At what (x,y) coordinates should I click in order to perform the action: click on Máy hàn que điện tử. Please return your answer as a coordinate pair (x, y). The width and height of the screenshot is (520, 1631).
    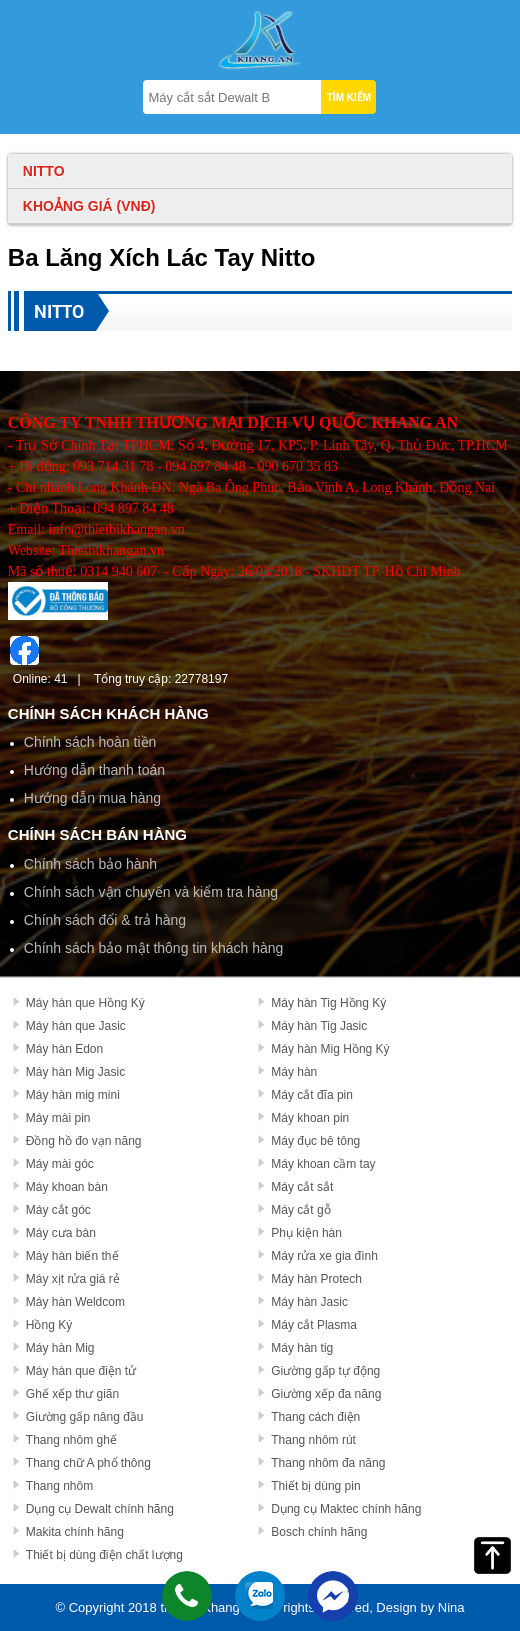
    Looking at the image, I should click on (81, 1371).